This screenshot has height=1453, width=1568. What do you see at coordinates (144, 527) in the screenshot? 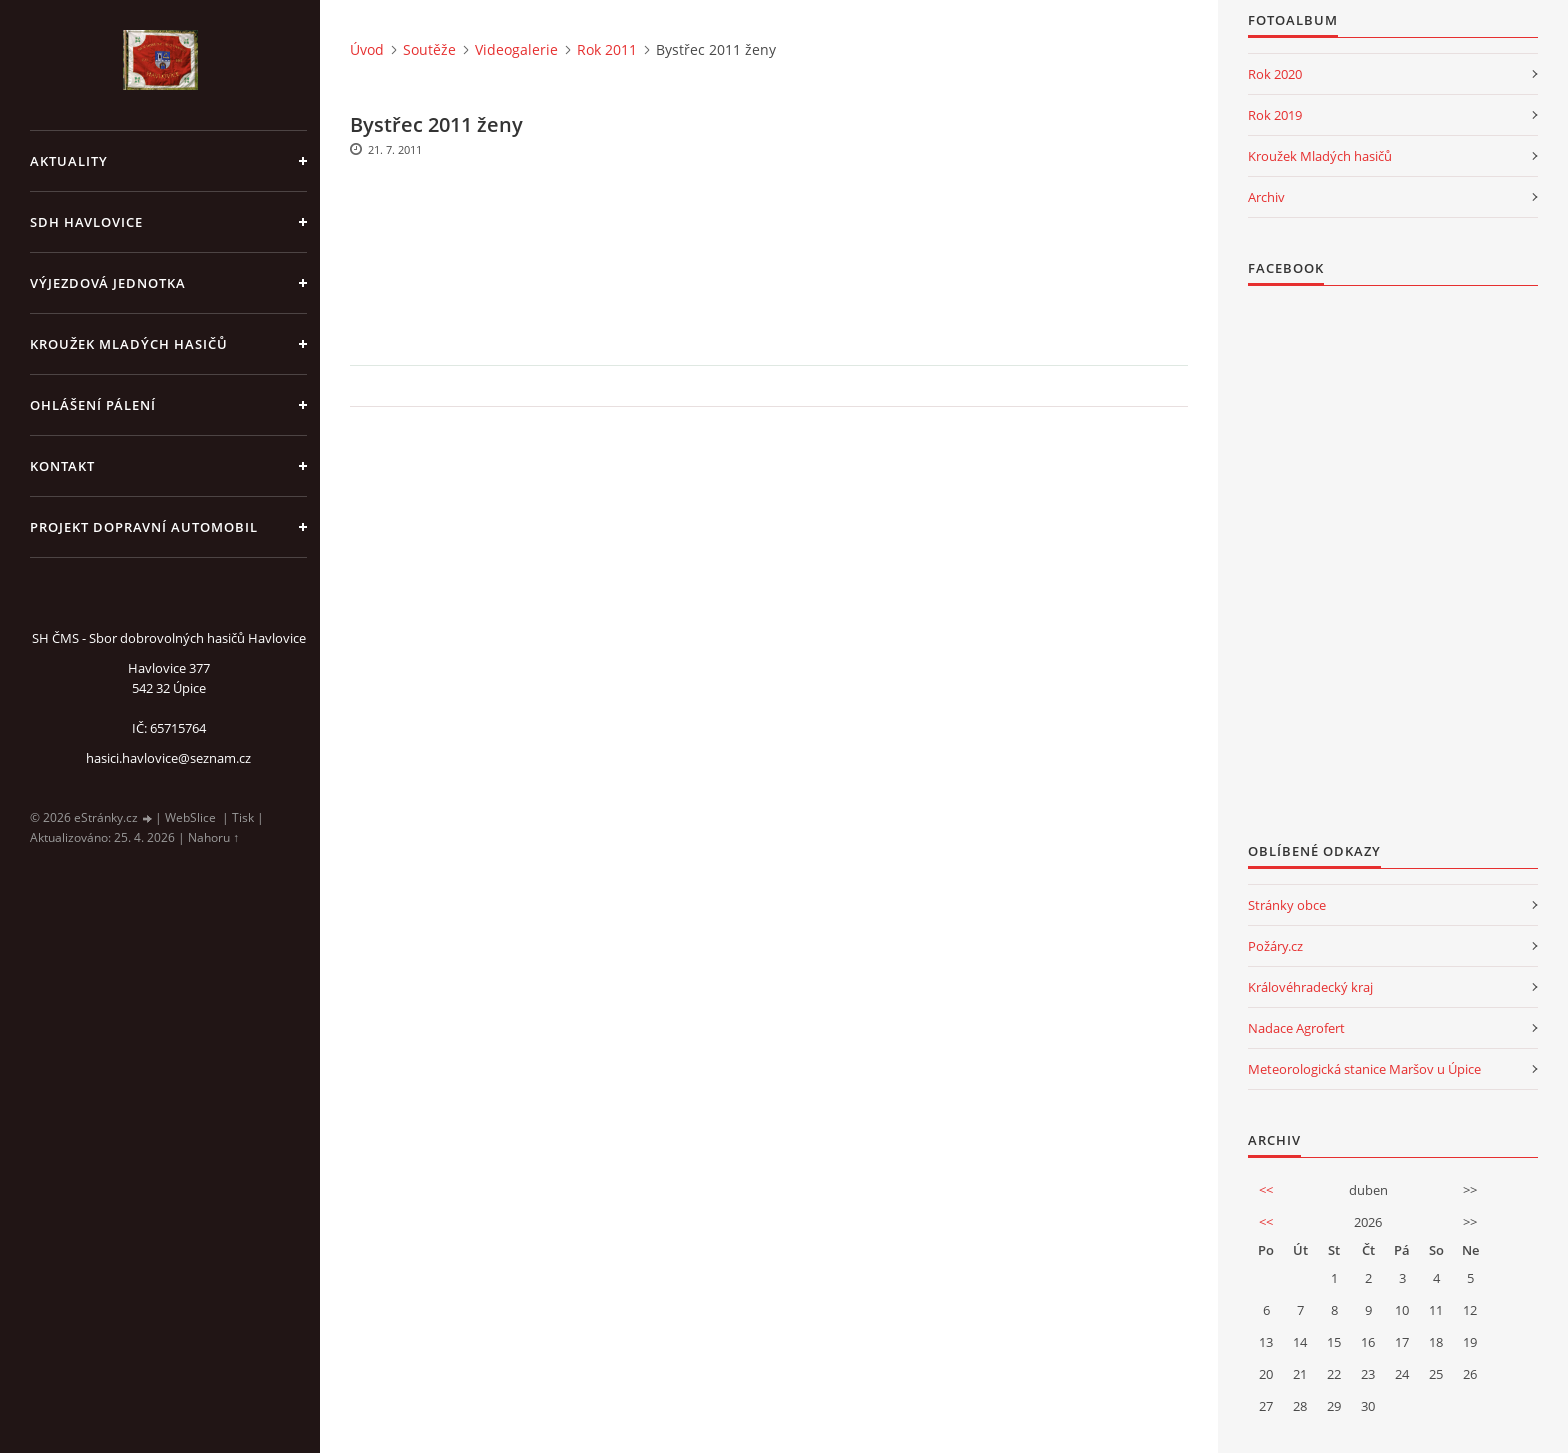
I see `Projekt dopravní automobil` at bounding box center [144, 527].